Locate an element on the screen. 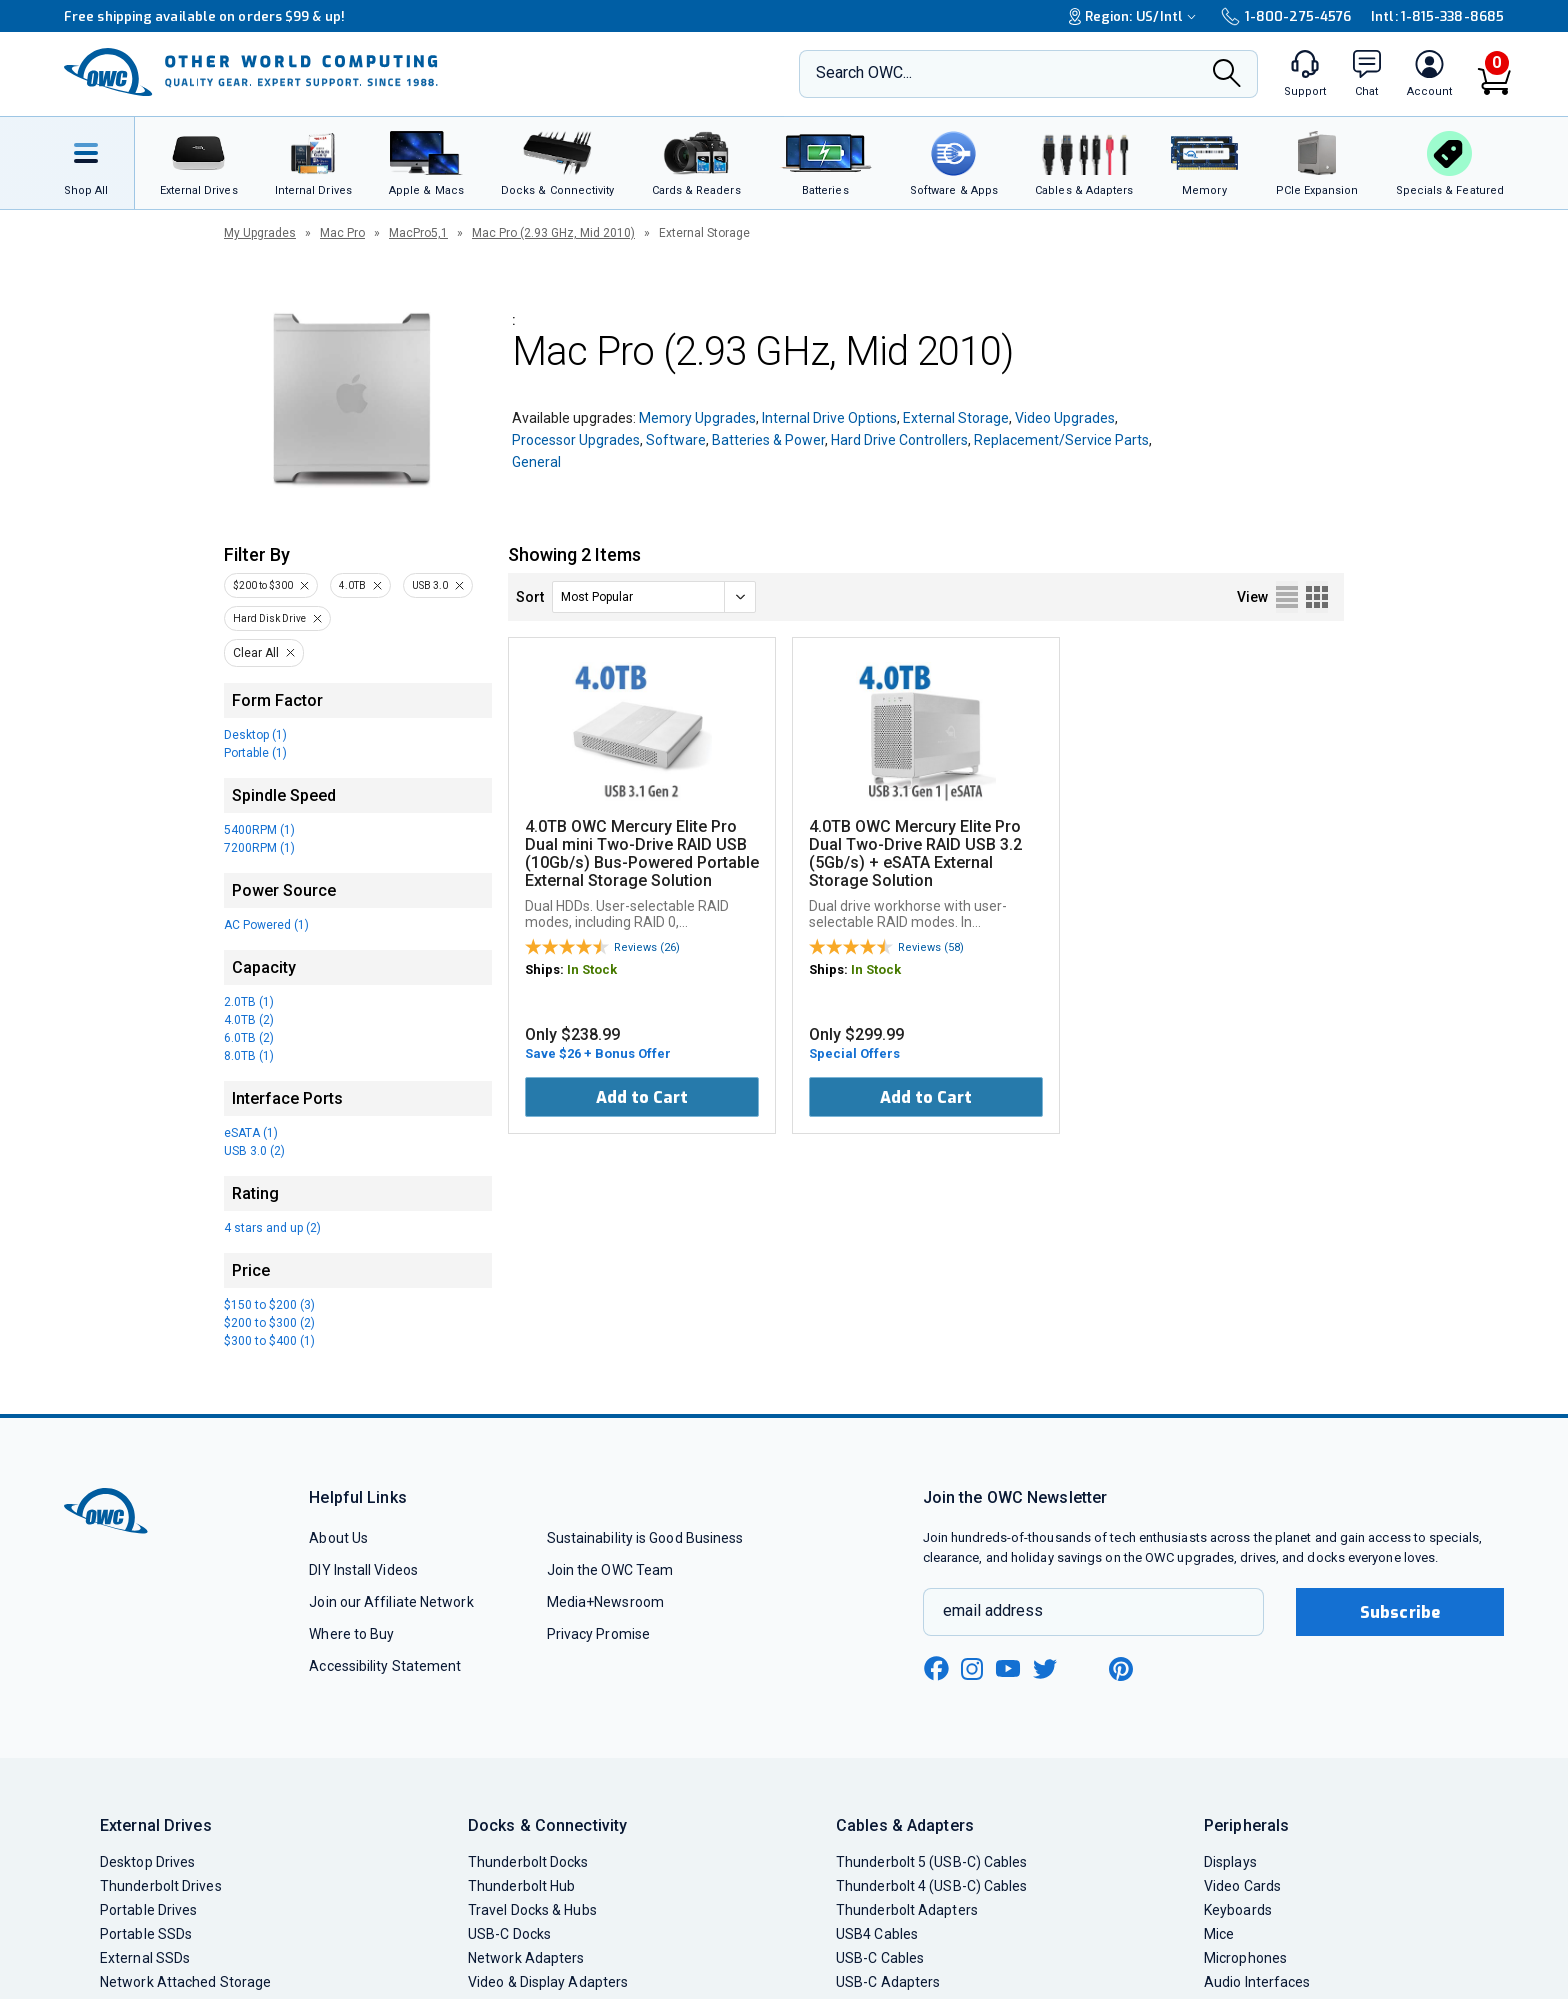 The height and width of the screenshot is (1999, 1568). Desktop (1) is located at coordinates (255, 735).